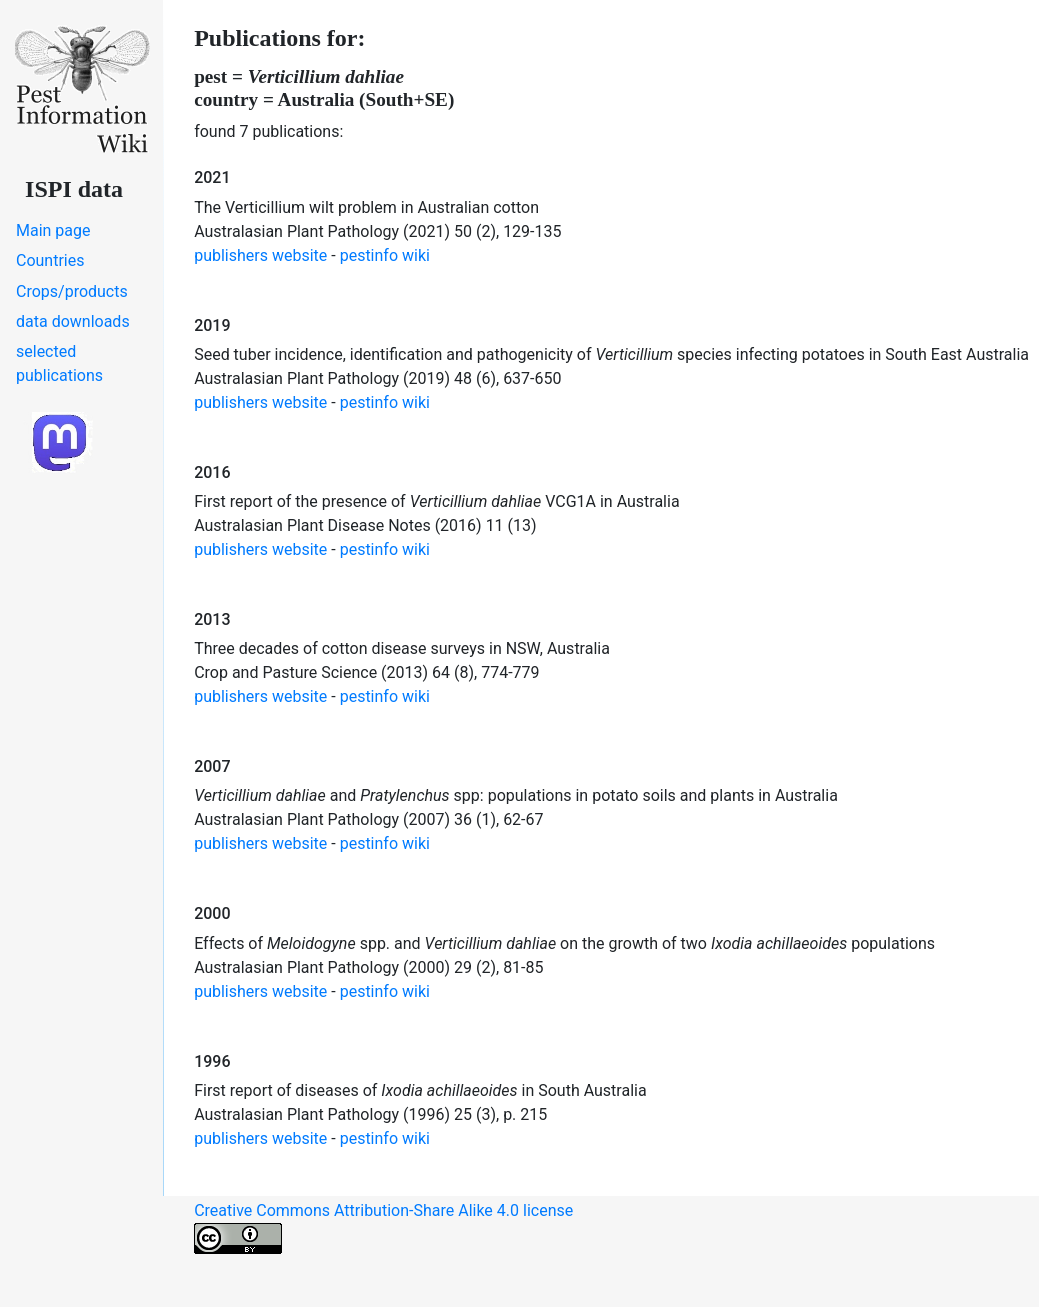  What do you see at coordinates (72, 291) in the screenshot?
I see `Crops/products` at bounding box center [72, 291].